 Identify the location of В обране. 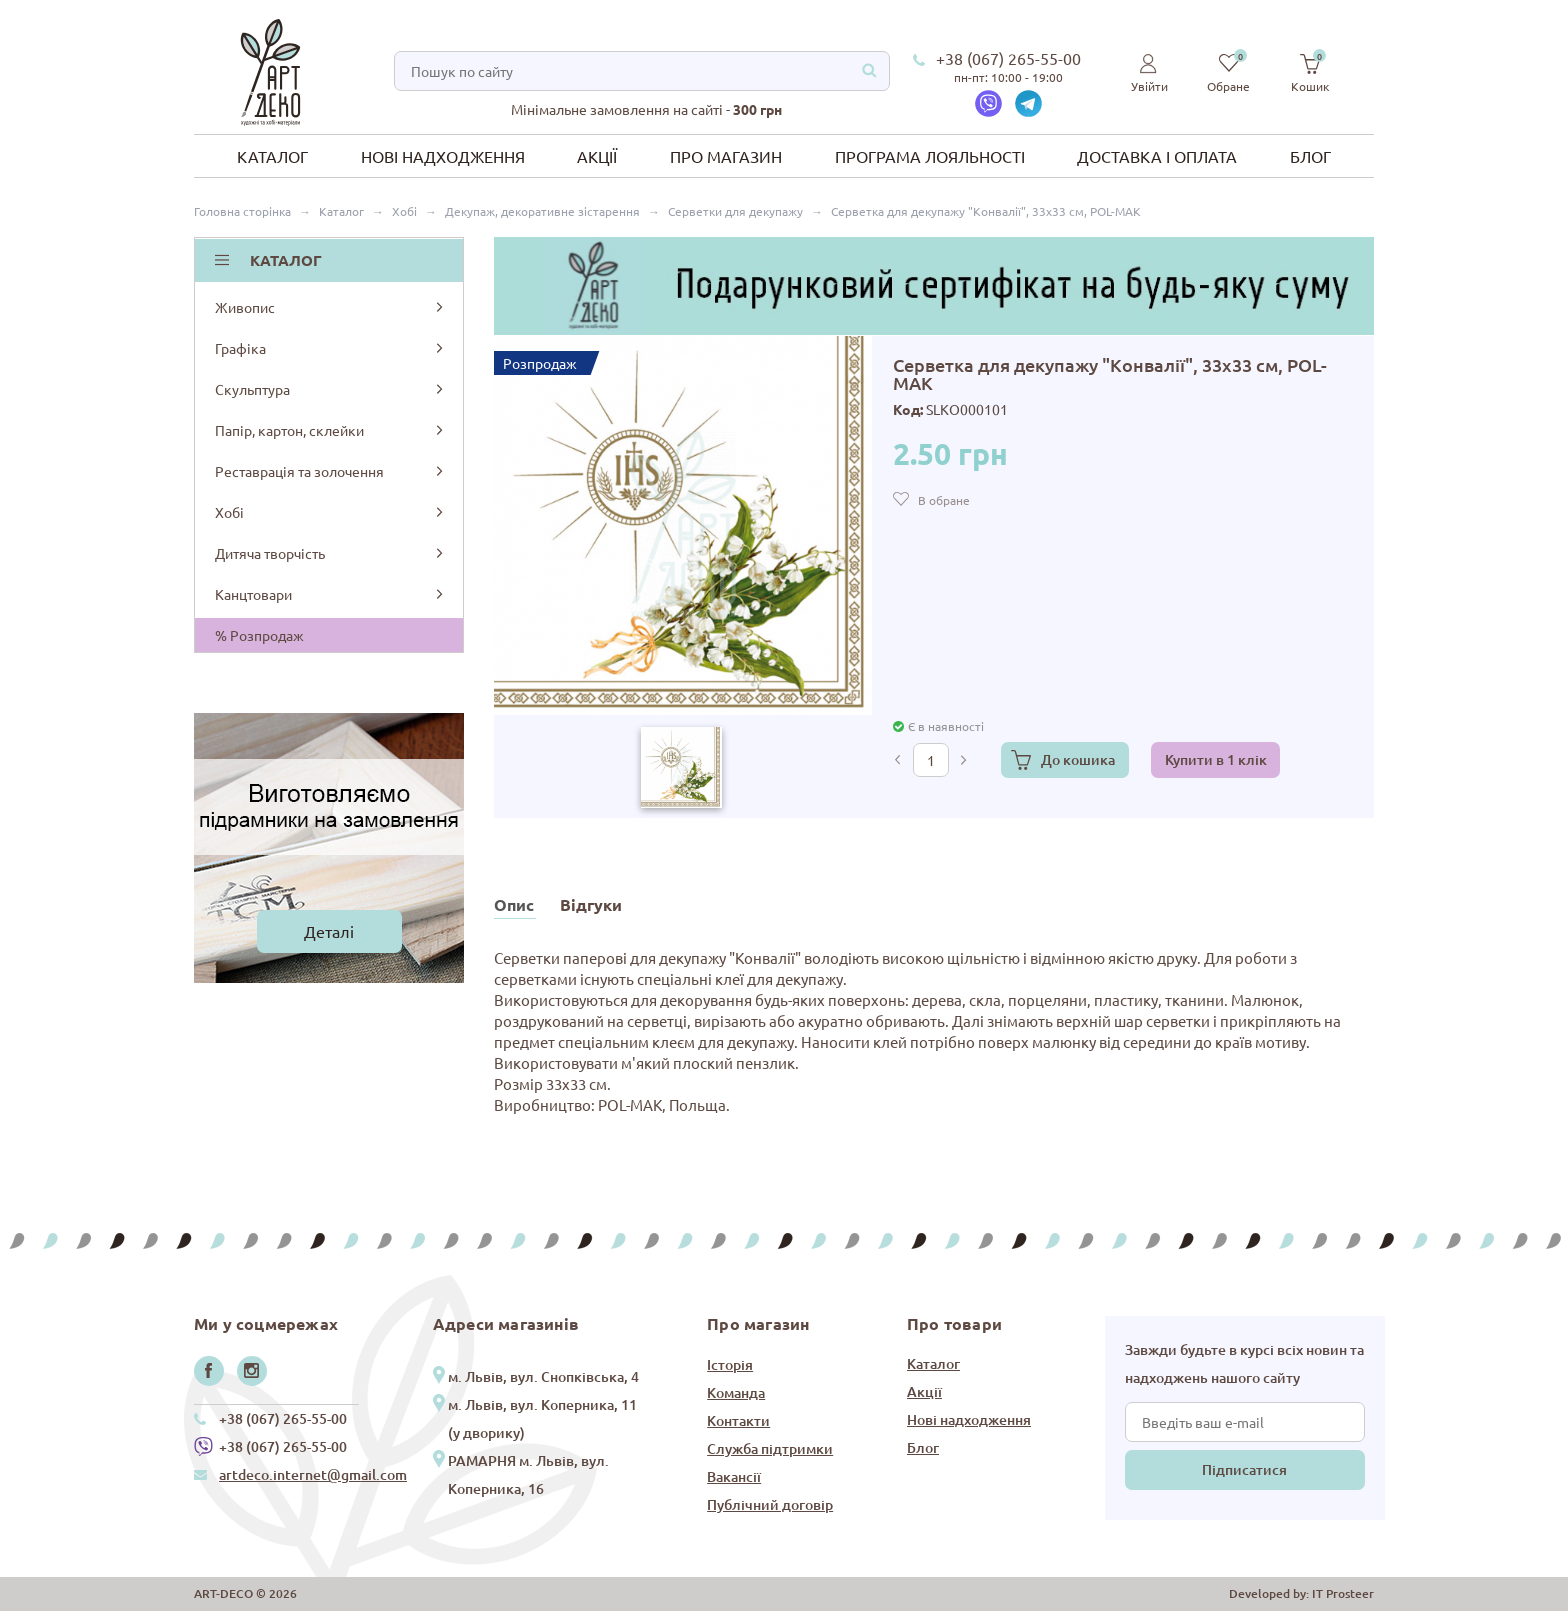
(944, 500).